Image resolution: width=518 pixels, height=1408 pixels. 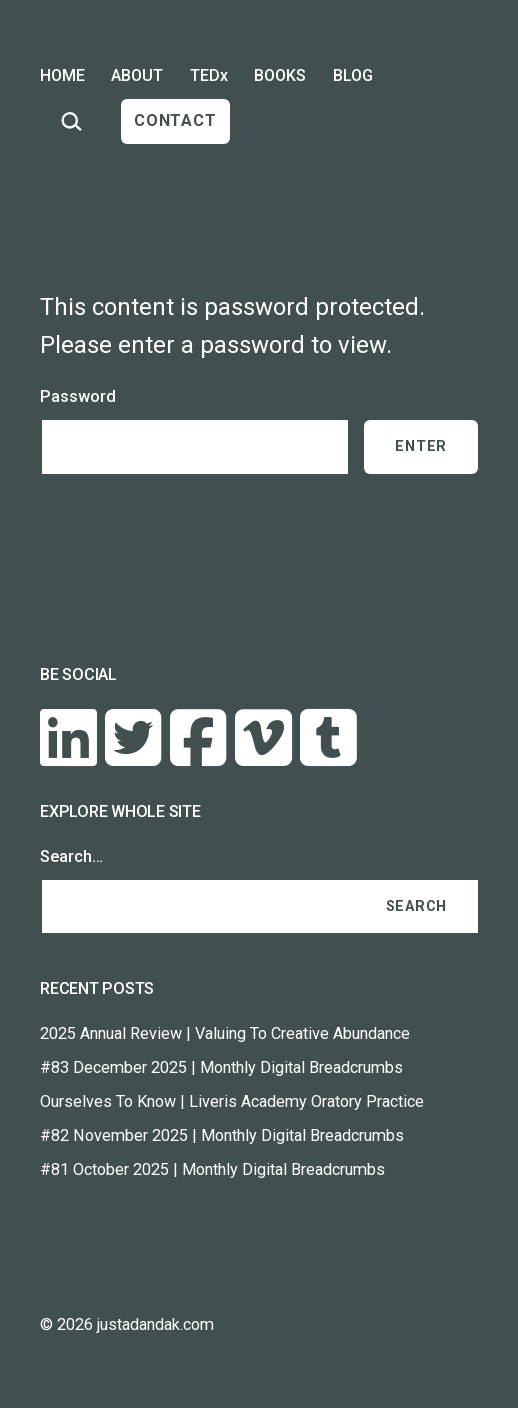 What do you see at coordinates (137, 75) in the screenshot?
I see `ABOUT` at bounding box center [137, 75].